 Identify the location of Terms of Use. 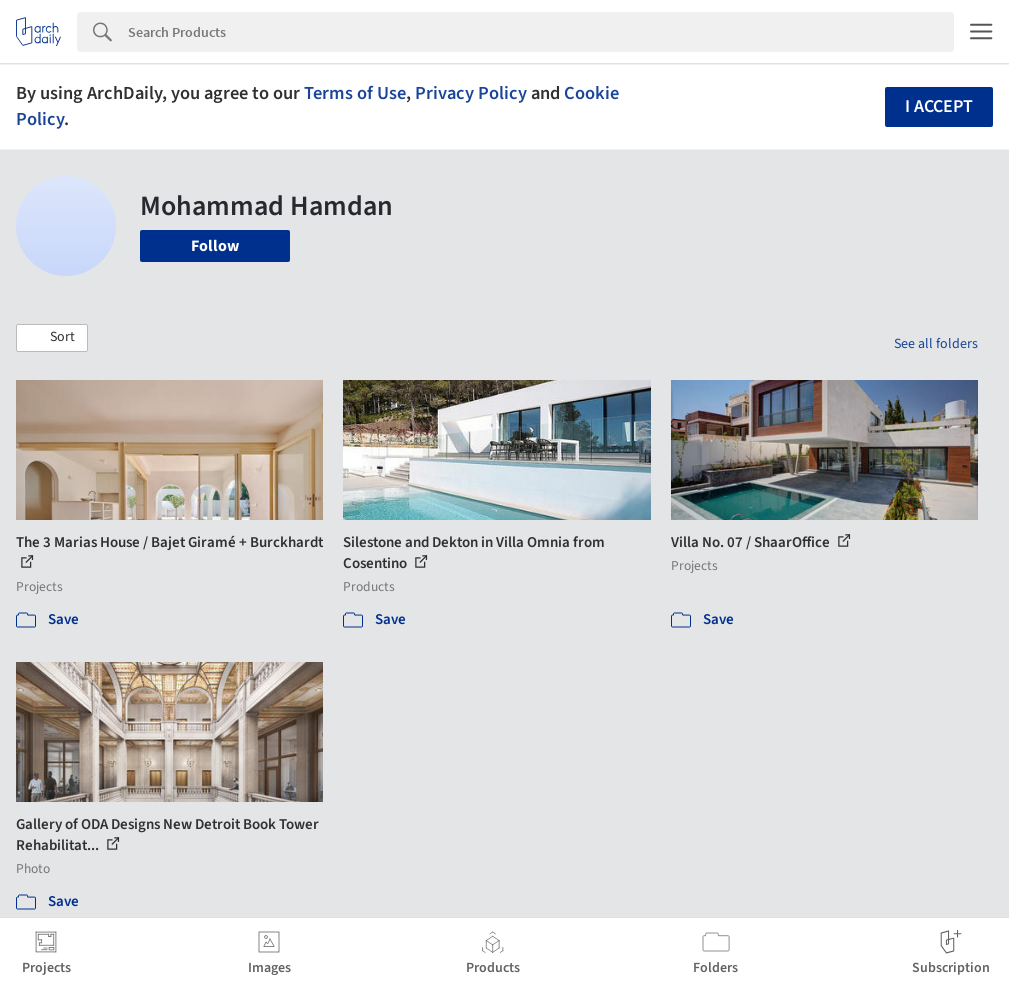
(355, 93).